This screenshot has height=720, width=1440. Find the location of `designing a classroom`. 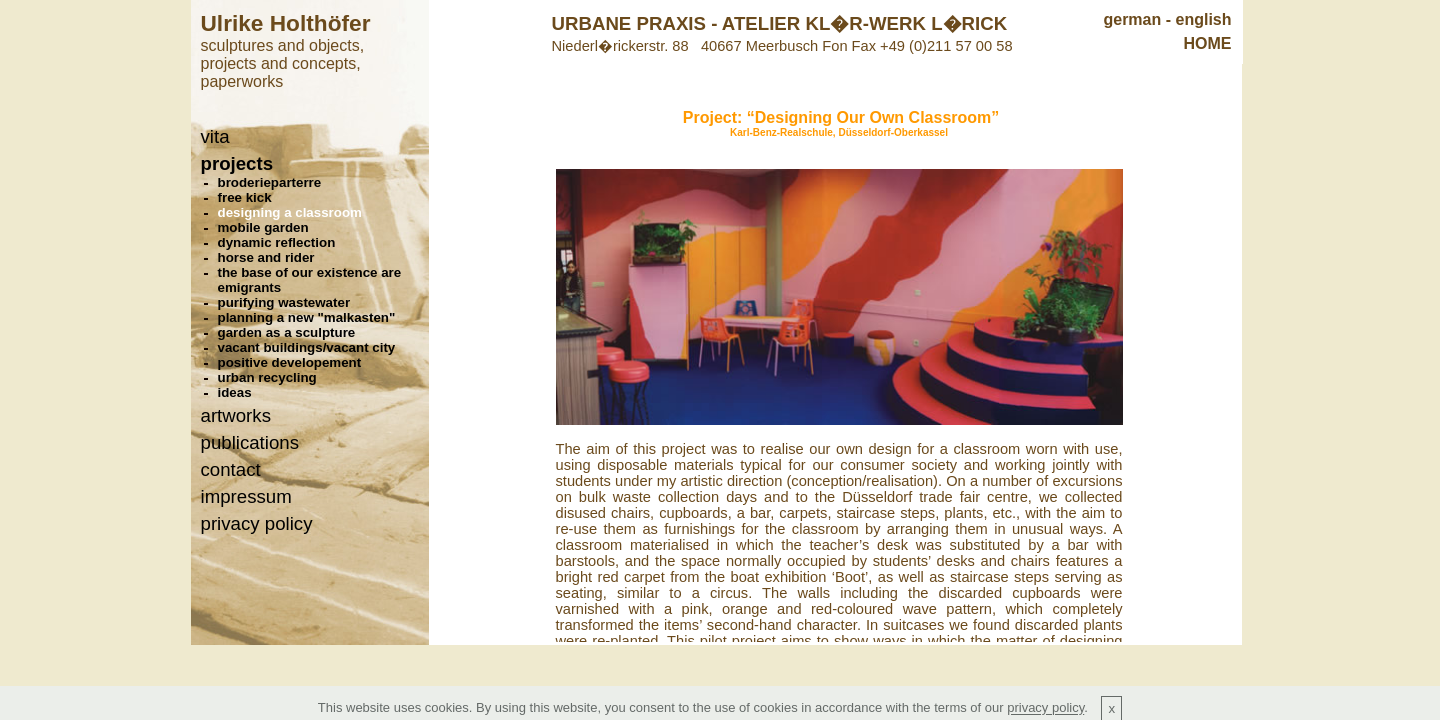

designing a classroom is located at coordinates (290, 212).